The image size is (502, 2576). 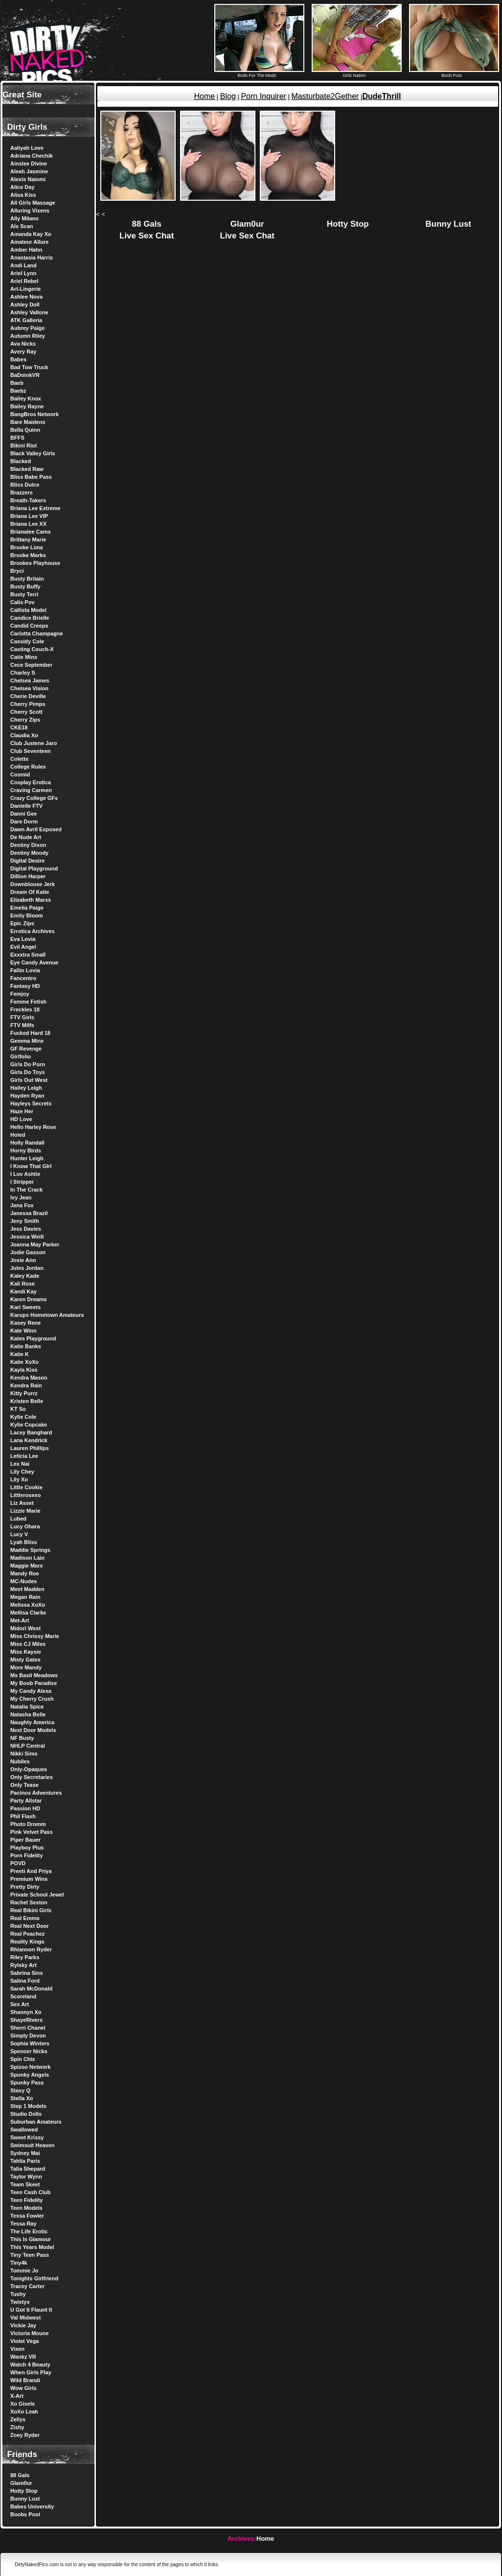 I want to click on Art-Lingerie, so click(x=25, y=289).